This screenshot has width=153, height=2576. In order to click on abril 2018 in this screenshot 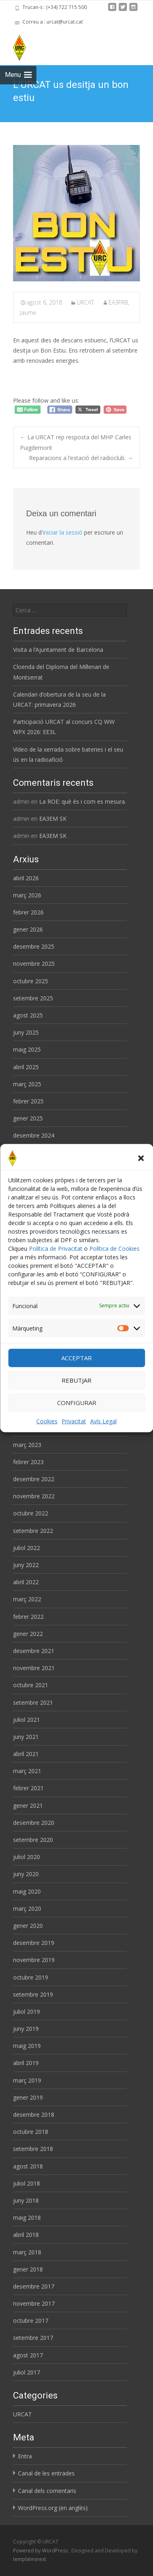, I will do `click(26, 2234)`.